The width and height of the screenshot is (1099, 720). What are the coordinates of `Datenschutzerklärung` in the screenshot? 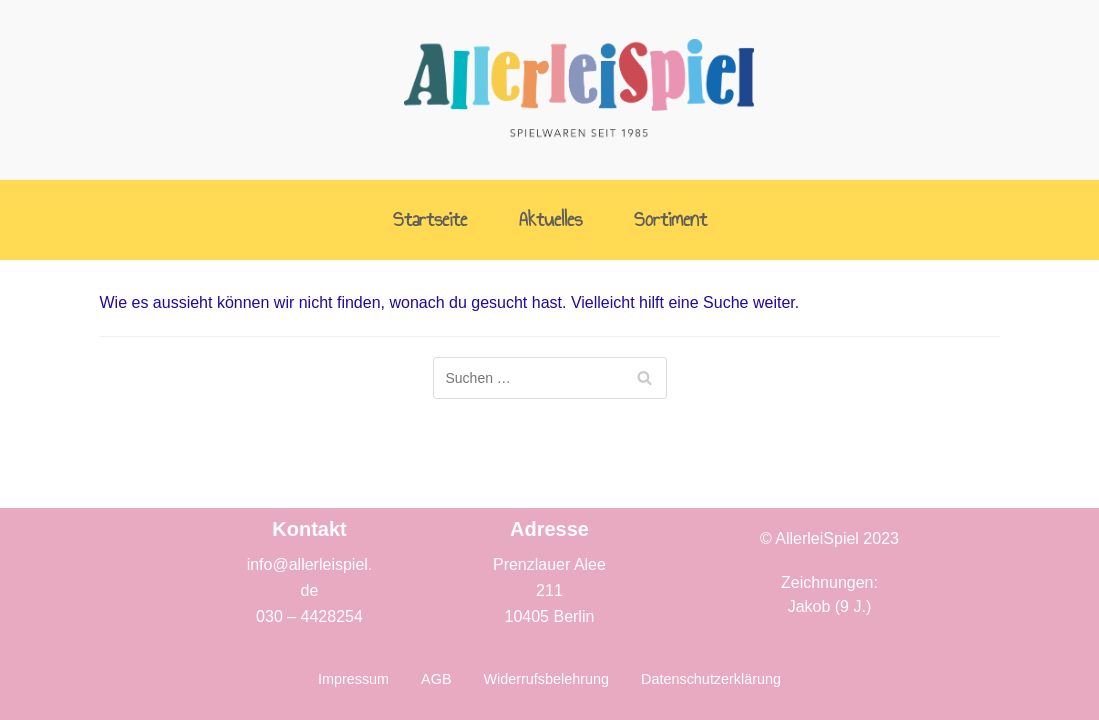 It's located at (711, 679).